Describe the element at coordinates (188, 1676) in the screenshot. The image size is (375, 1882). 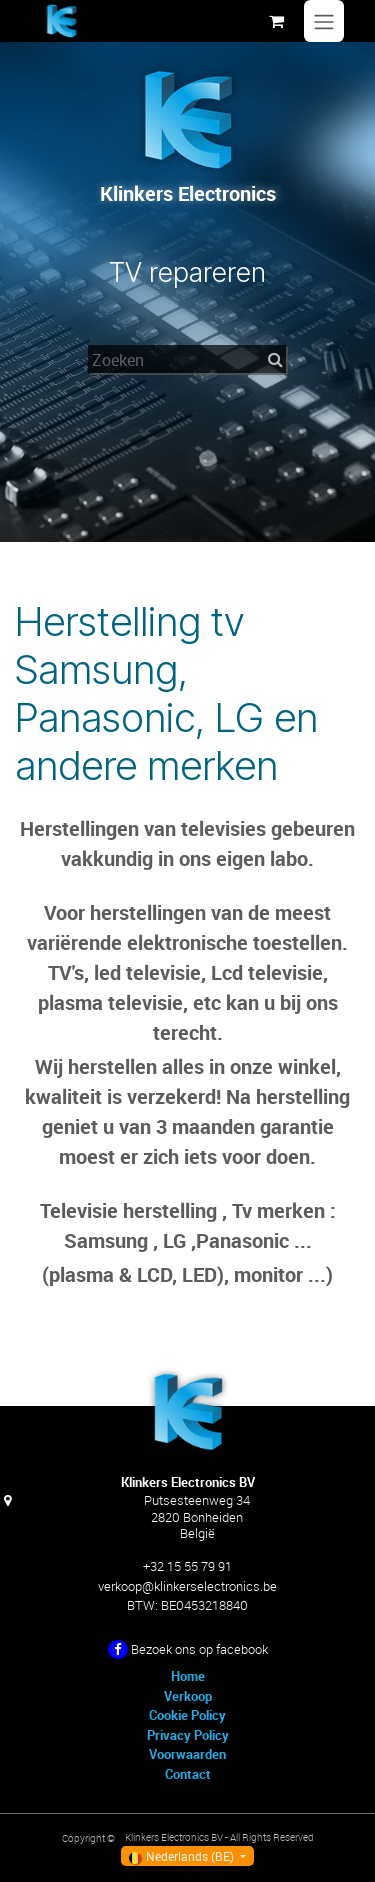
I see `Home` at that location.